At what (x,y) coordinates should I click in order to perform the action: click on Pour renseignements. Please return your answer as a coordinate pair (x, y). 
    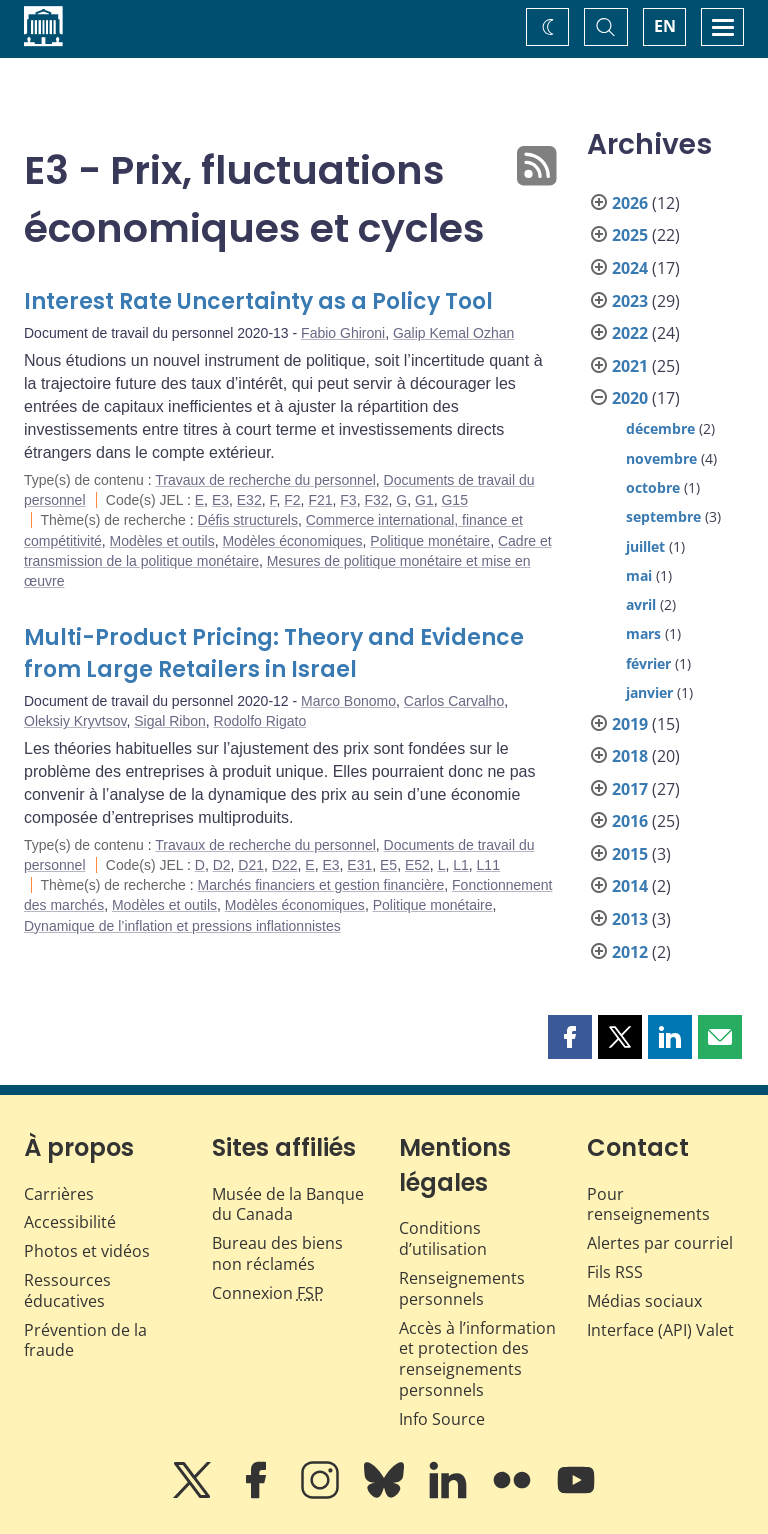
    Looking at the image, I should click on (648, 1204).